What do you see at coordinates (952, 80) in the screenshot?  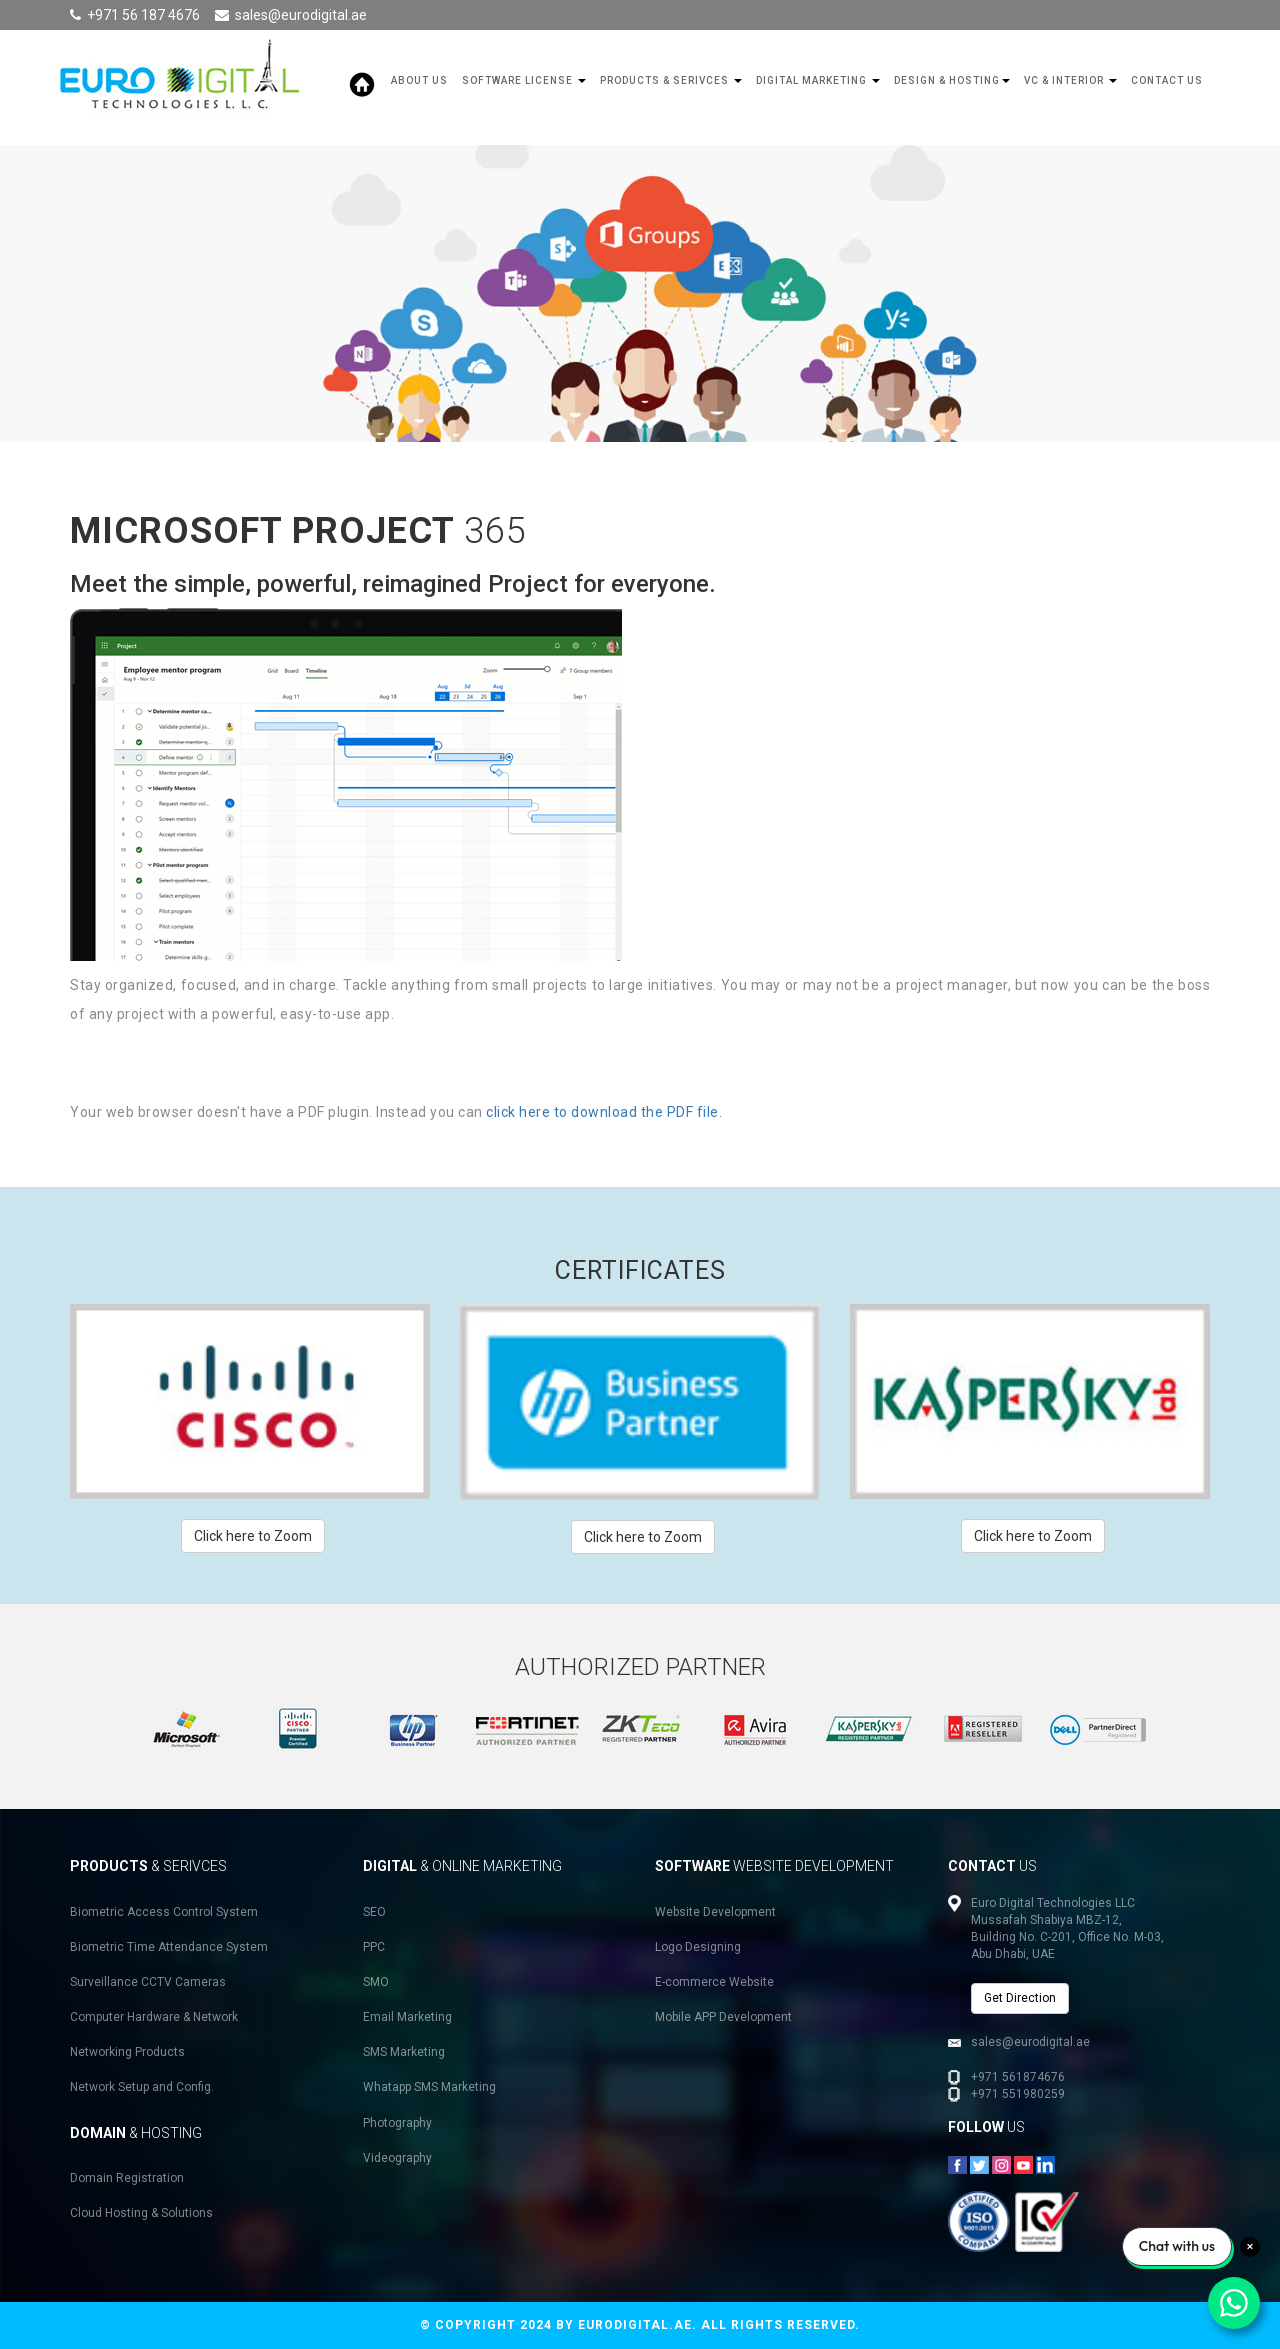 I see `Design & Hosting` at bounding box center [952, 80].